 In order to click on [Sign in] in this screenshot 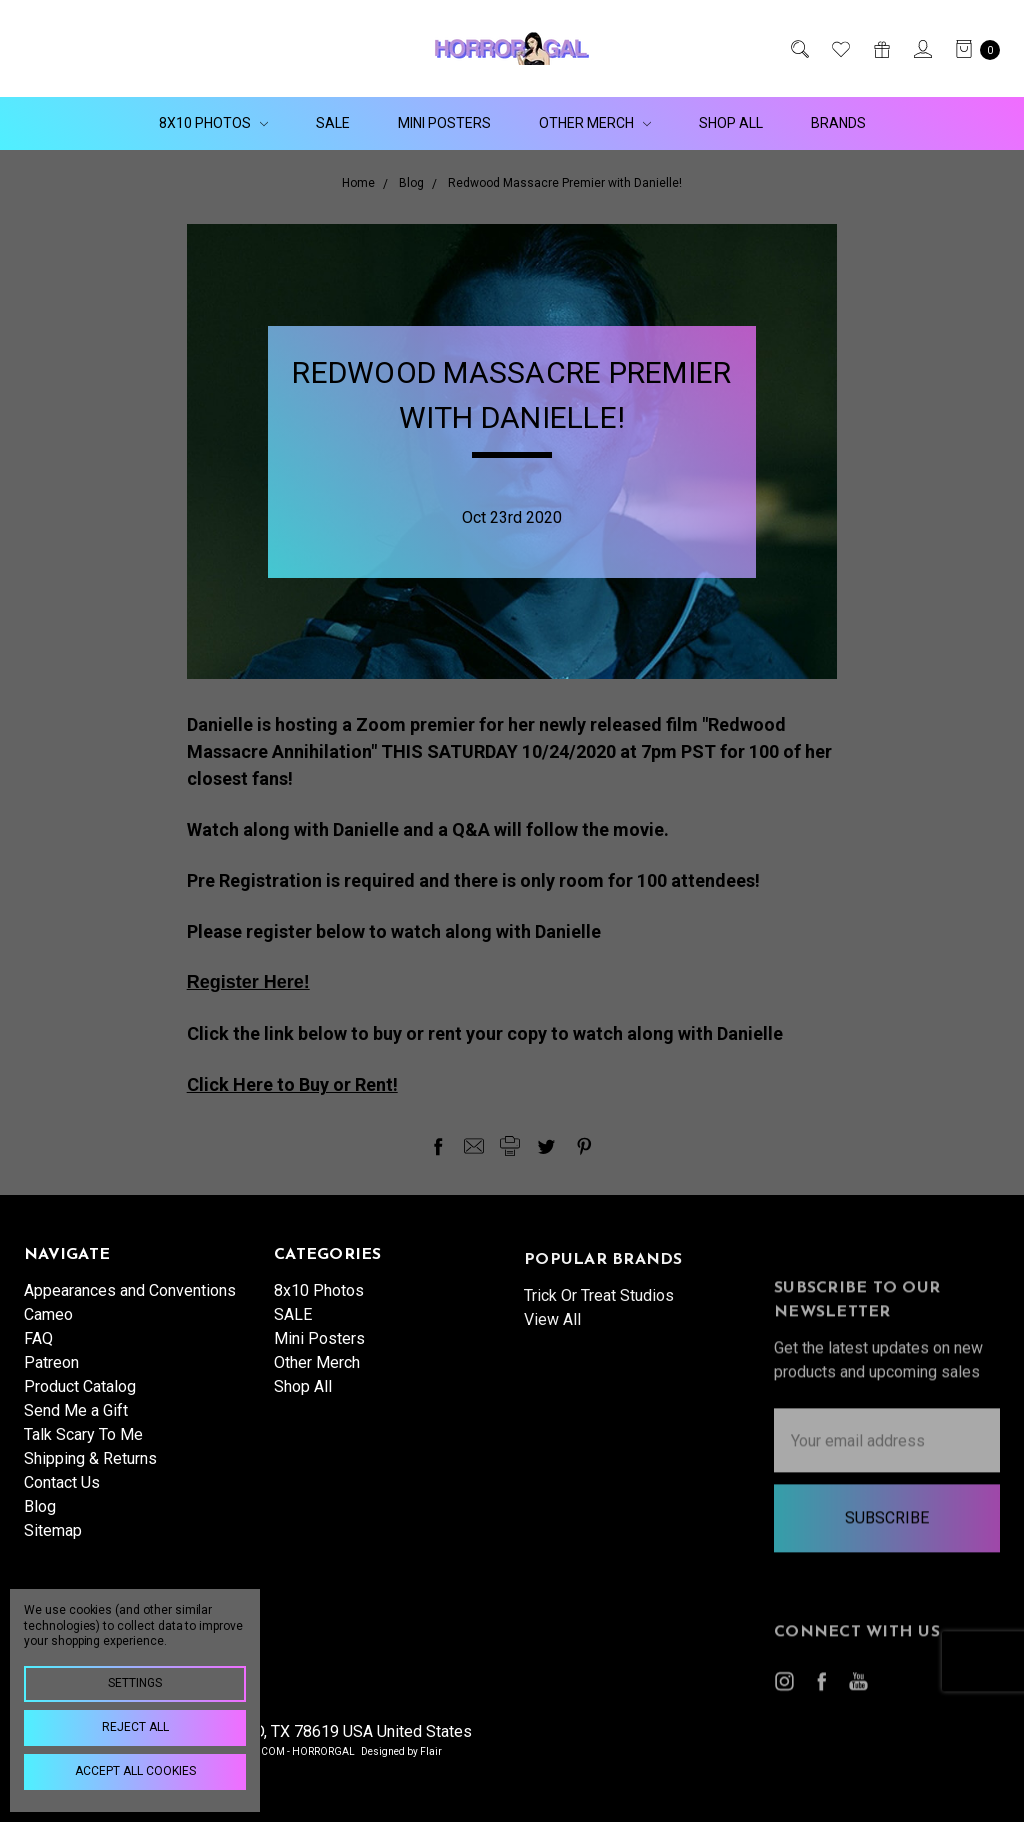, I will do `click(921, 49)`.